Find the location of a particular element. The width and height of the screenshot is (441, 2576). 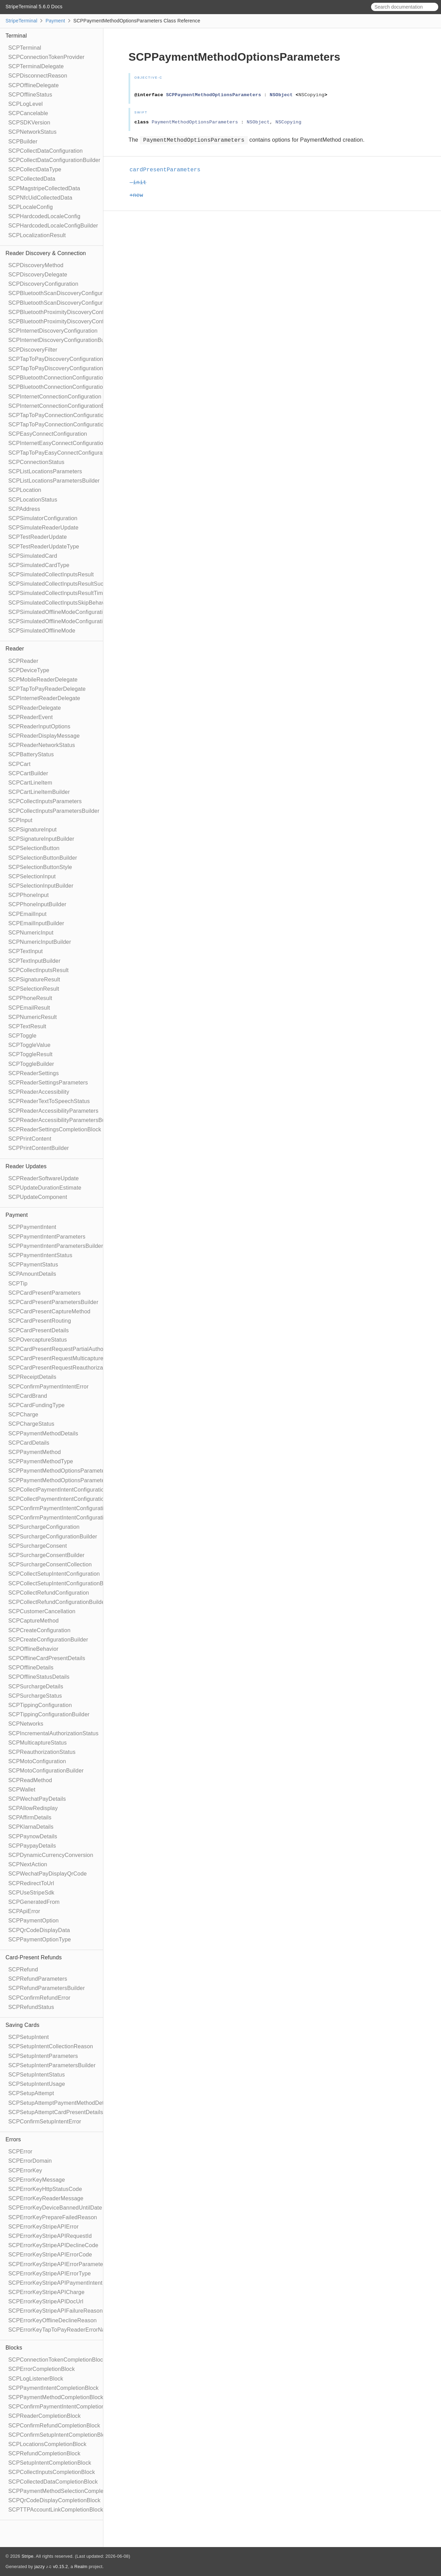

SCPLocation is located at coordinates (24, 490).